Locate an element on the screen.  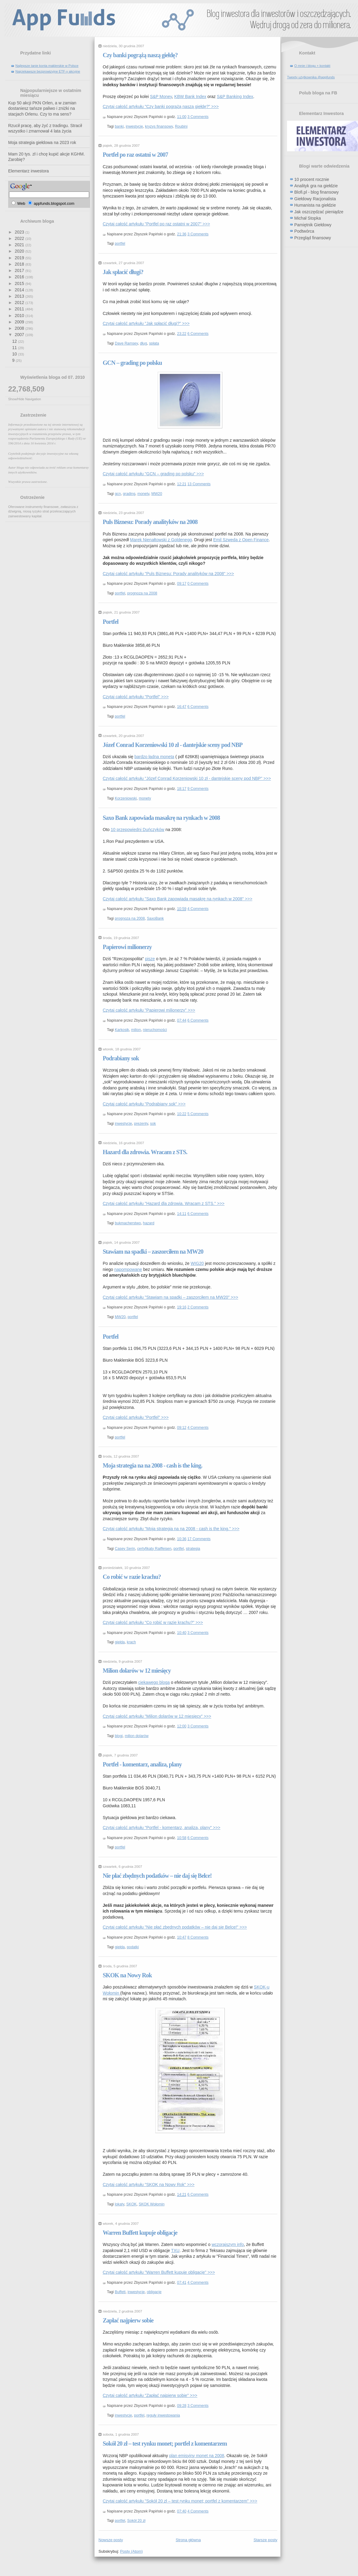
Czytaj całość artykułu "Moja strategia na na 2008 - cash is the king." >>> is located at coordinates (171, 1528).